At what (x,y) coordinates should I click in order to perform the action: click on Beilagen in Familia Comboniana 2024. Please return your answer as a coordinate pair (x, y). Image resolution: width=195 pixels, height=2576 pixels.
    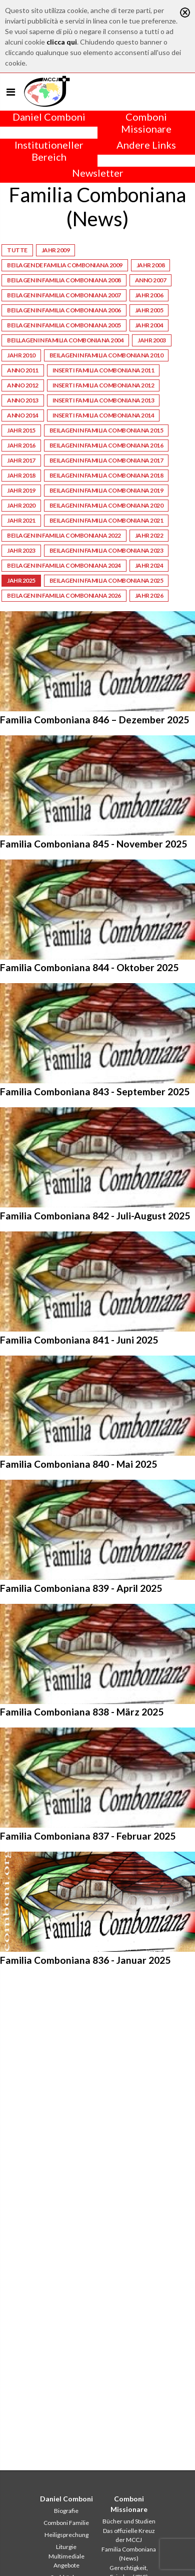
    Looking at the image, I should click on (64, 565).